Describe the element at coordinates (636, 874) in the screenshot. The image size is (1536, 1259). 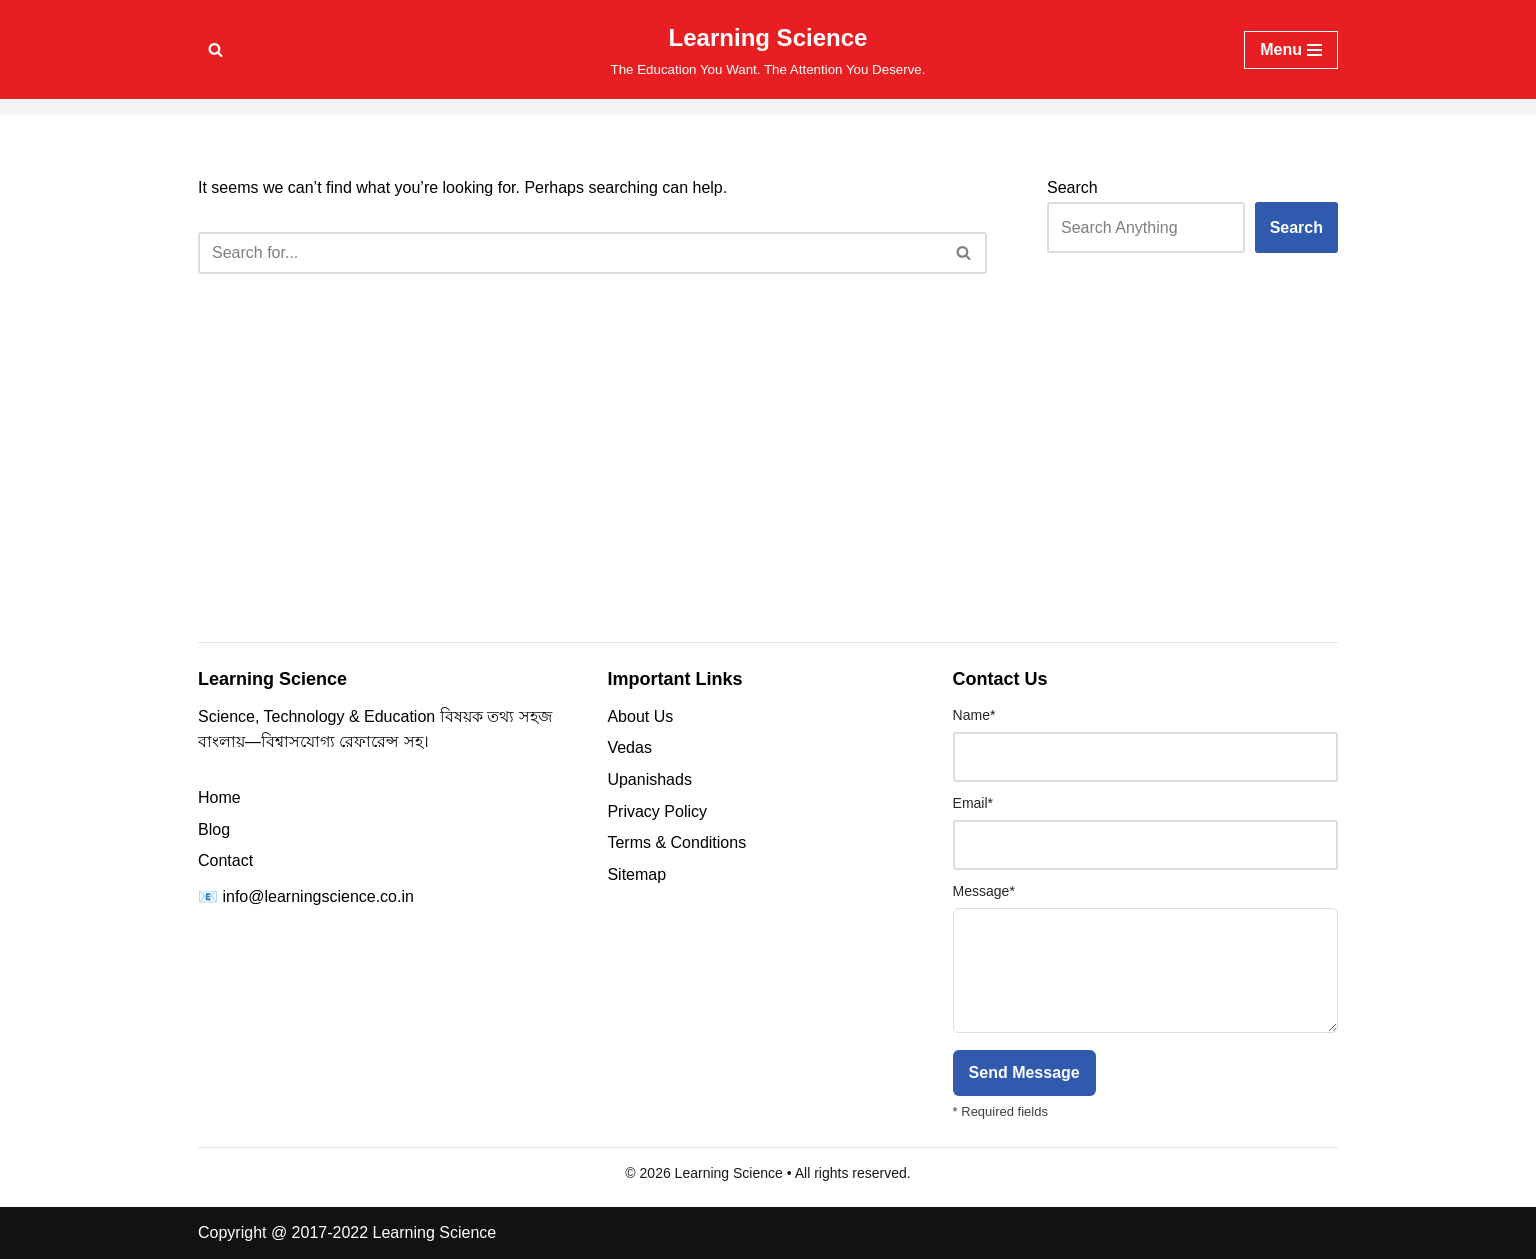
I see `Sitemap` at that location.